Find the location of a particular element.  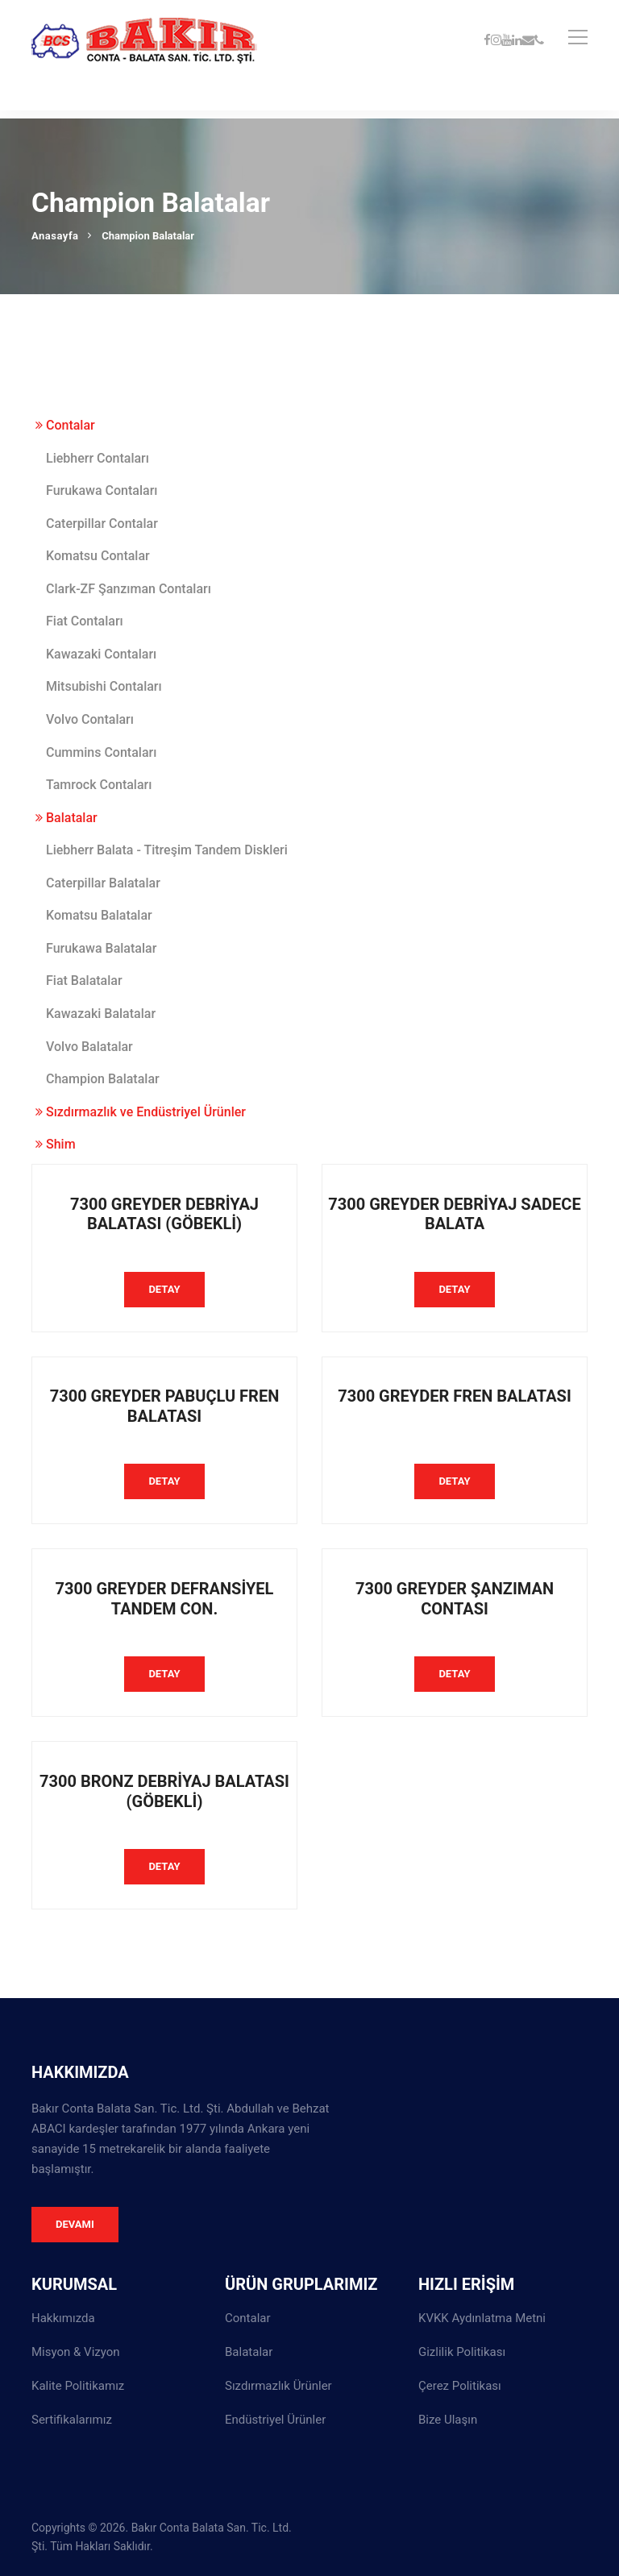

Gizlilik Politikası is located at coordinates (461, 2352).